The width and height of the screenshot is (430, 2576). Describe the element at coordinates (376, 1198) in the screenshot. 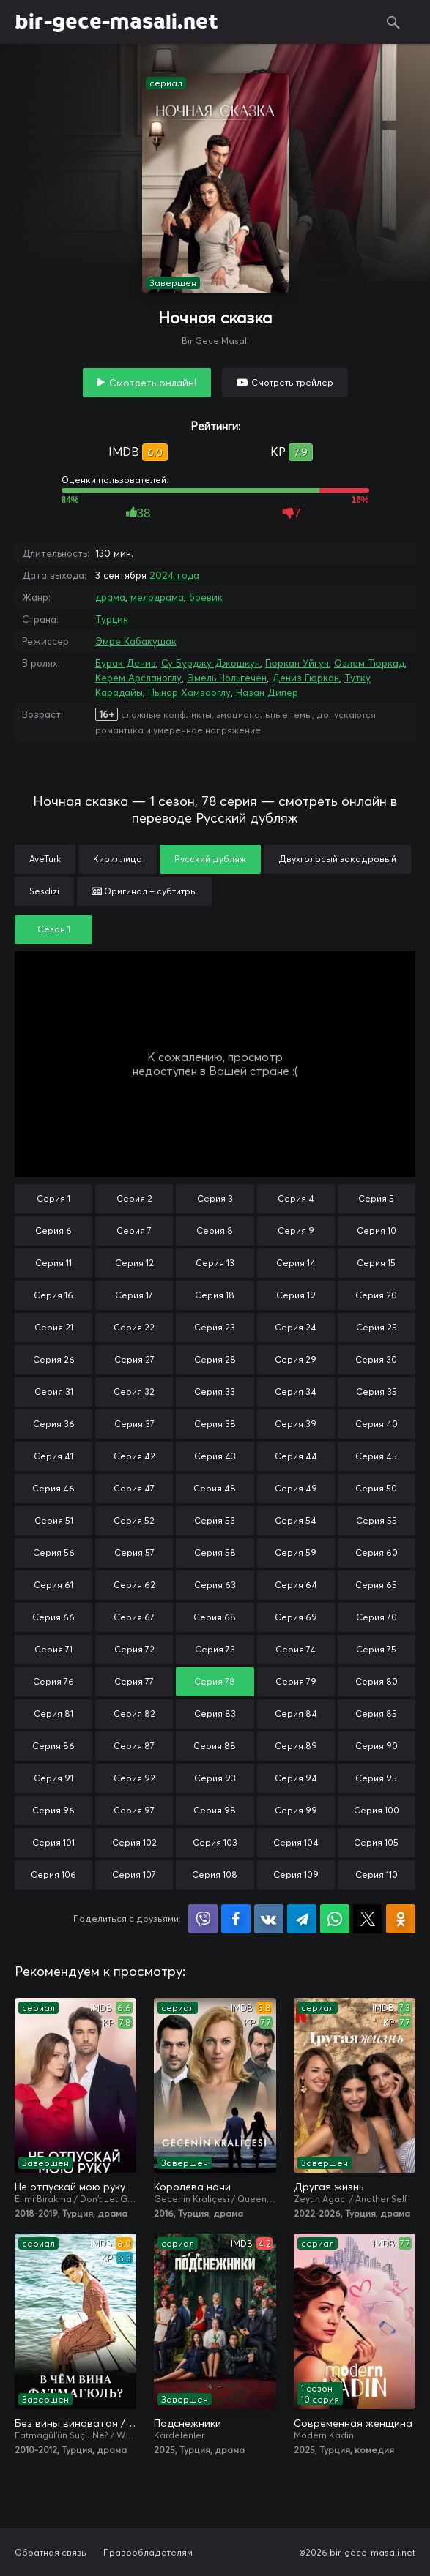

I see `Серия 5` at that location.